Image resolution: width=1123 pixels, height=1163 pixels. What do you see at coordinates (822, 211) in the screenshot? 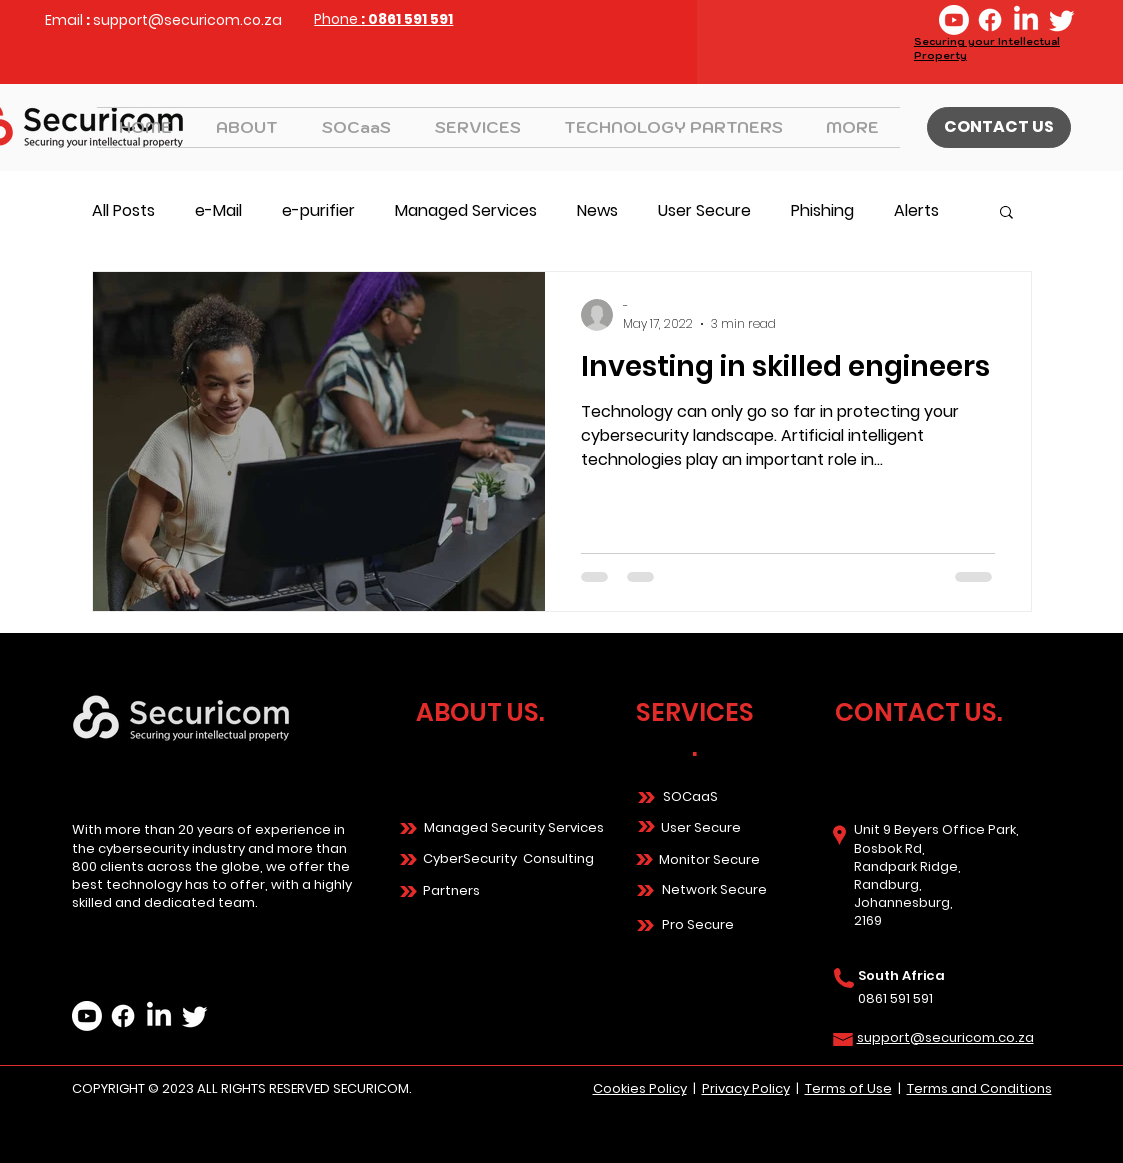
I see `Phishing` at bounding box center [822, 211].